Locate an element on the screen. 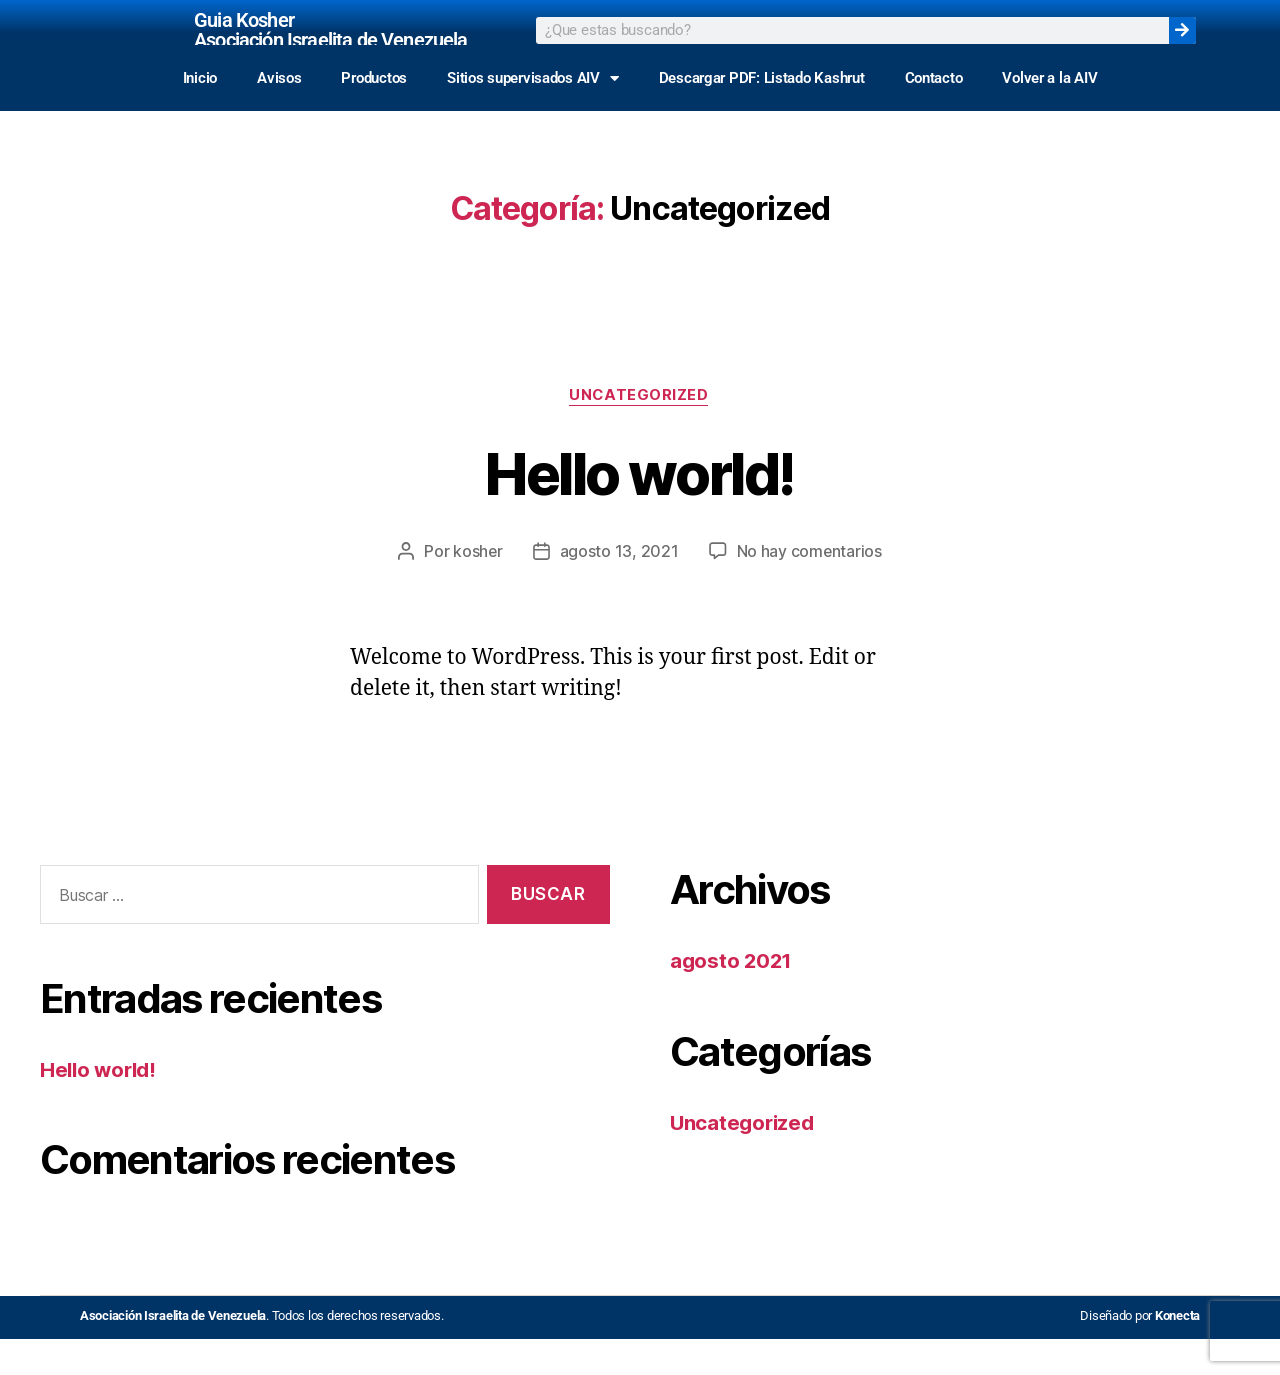 This screenshot has width=1280, height=1375. Inicio is located at coordinates (200, 113).